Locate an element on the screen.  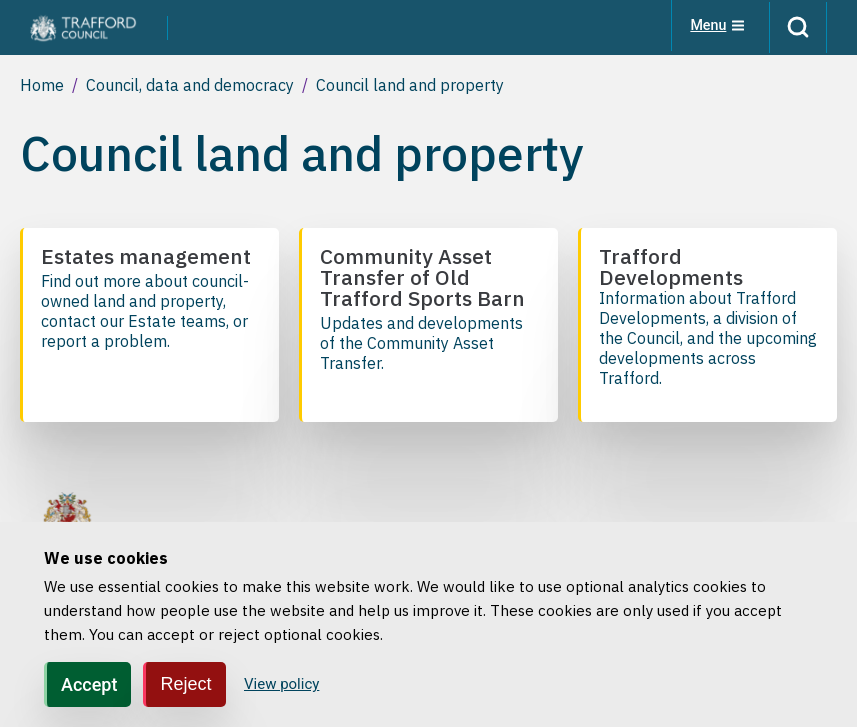
Home is located at coordinates (42, 85).